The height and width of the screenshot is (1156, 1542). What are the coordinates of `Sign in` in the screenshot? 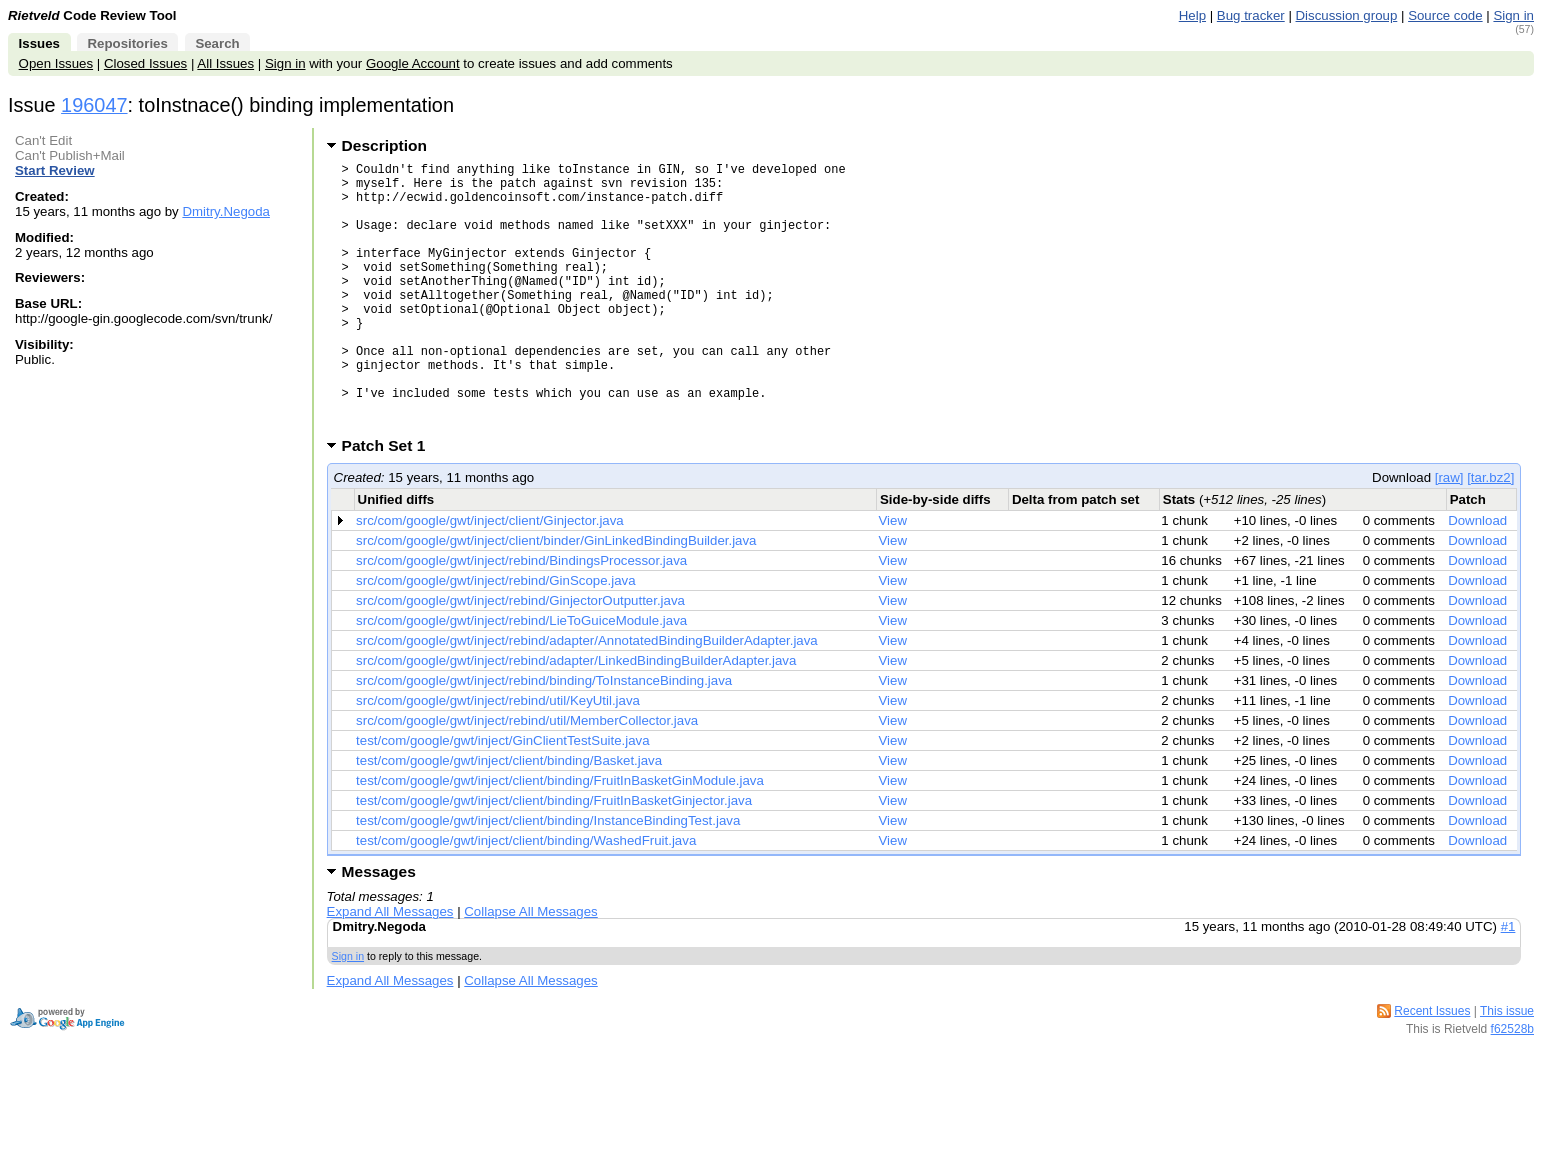 It's located at (1513, 15).